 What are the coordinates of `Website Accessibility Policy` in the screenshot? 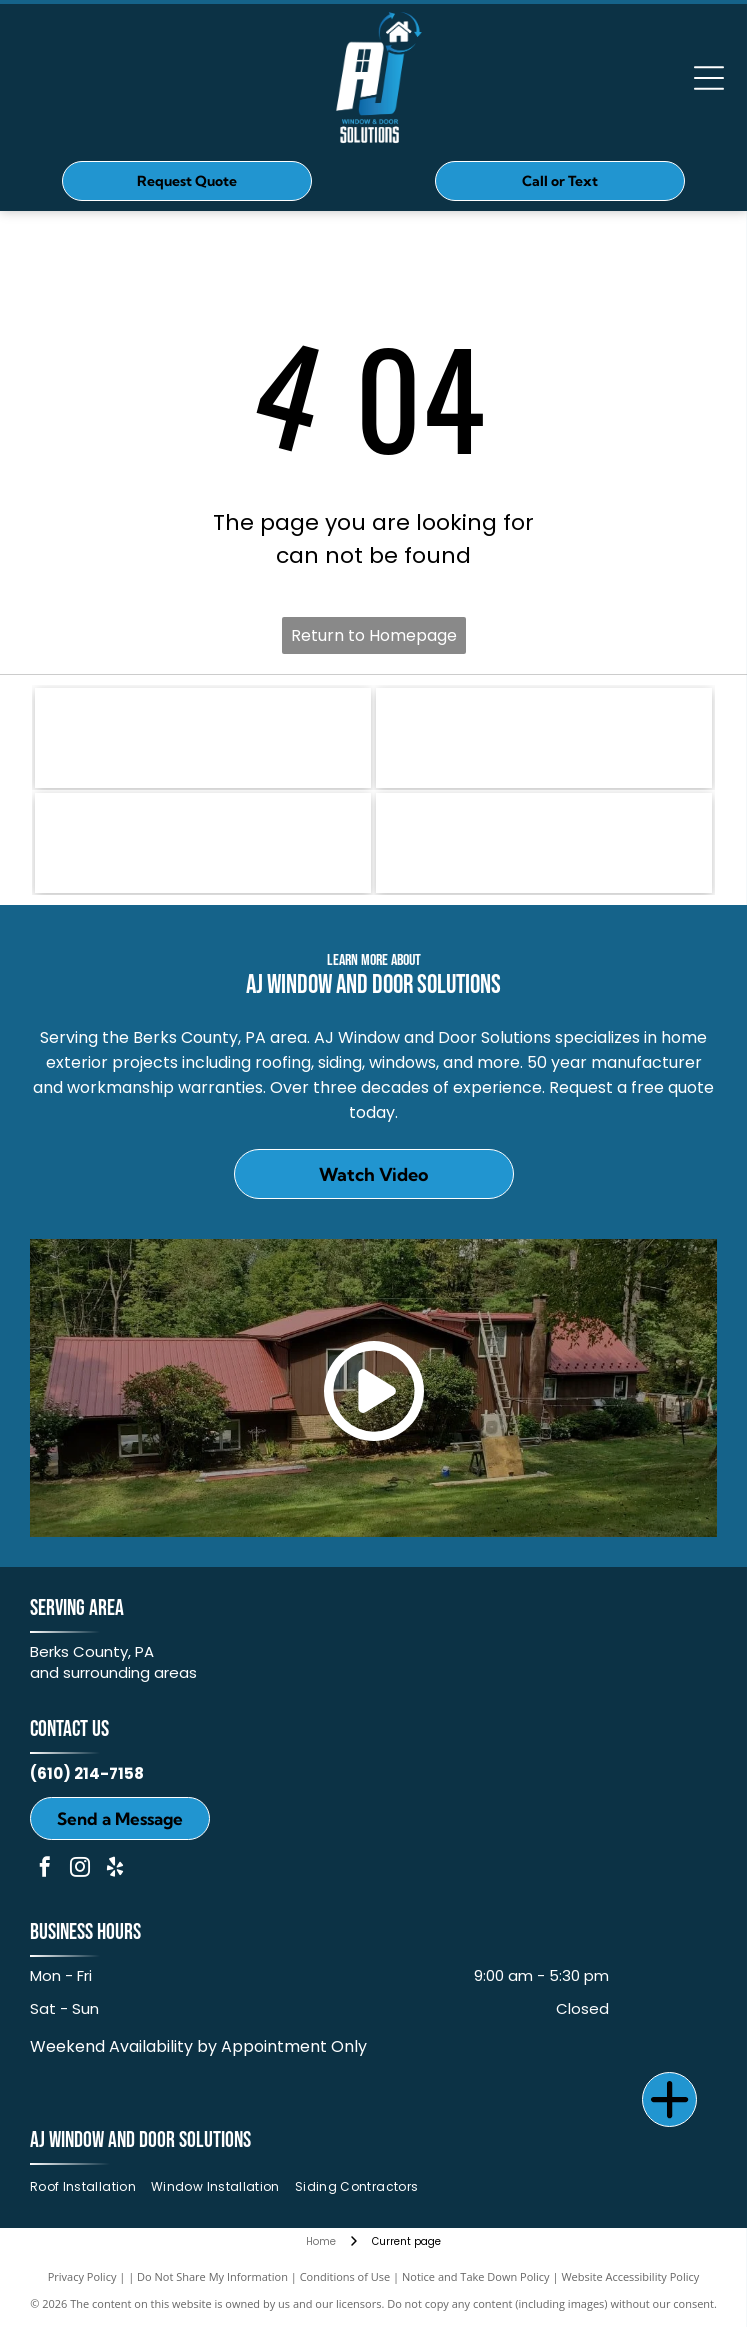 It's located at (630, 2276).